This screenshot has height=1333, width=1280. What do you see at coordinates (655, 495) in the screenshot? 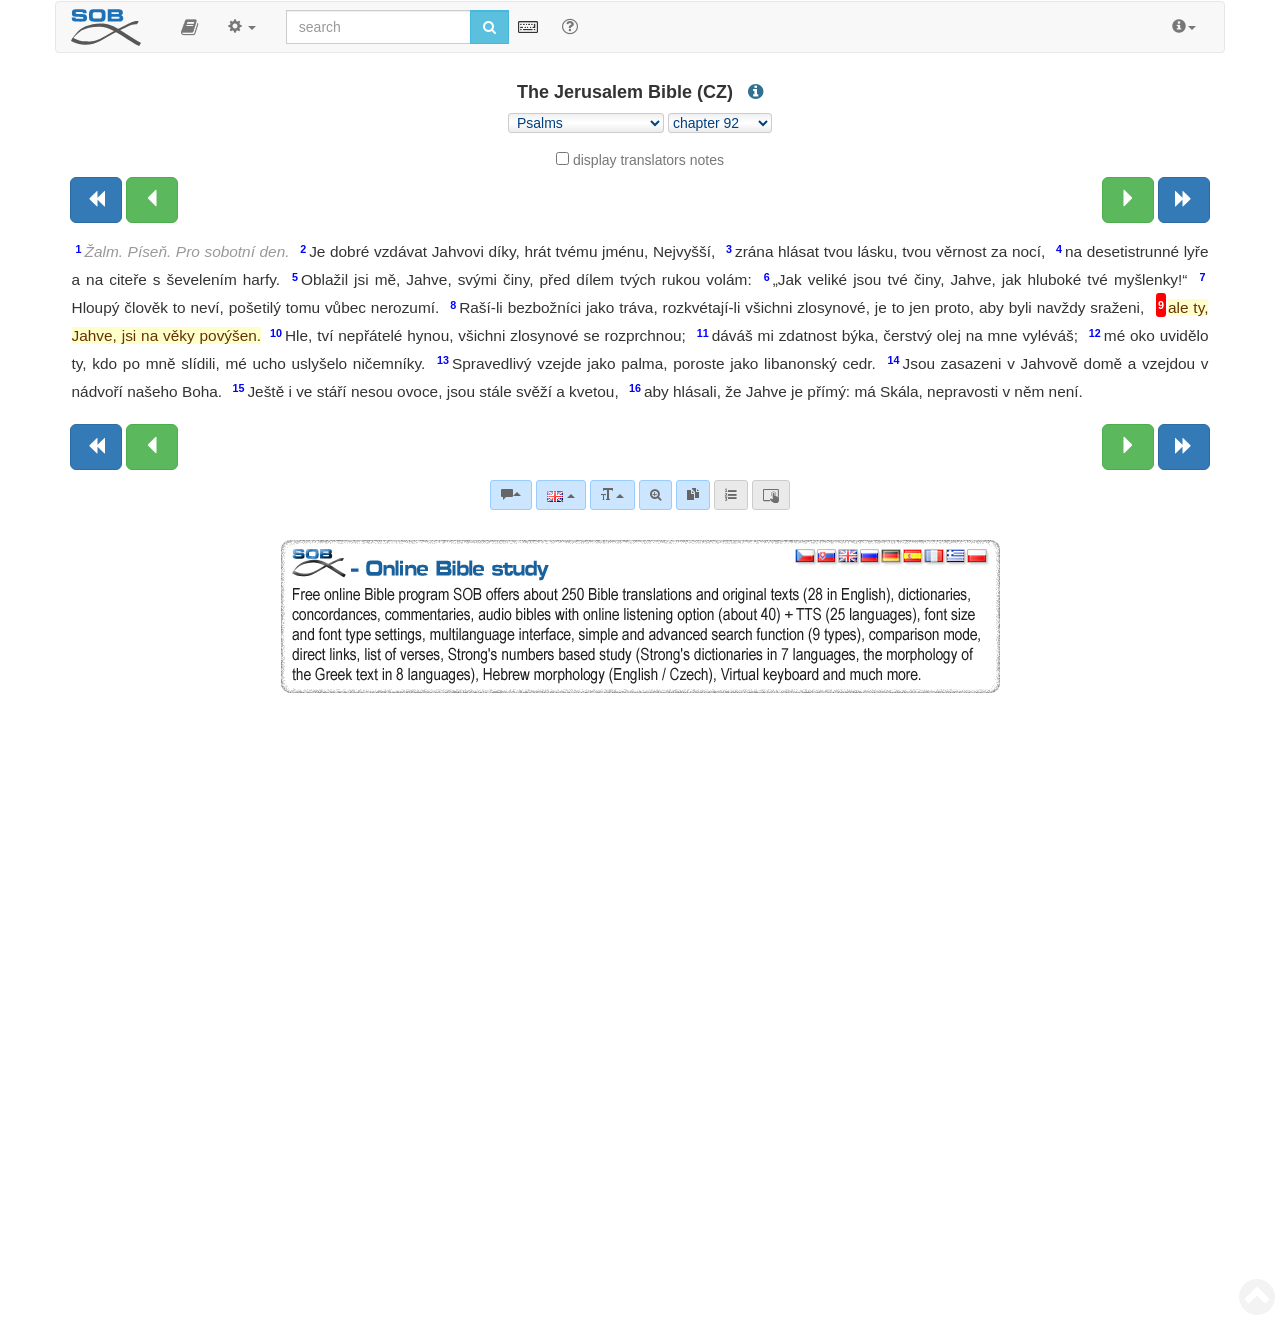
I see `[Advanced search]` at bounding box center [655, 495].